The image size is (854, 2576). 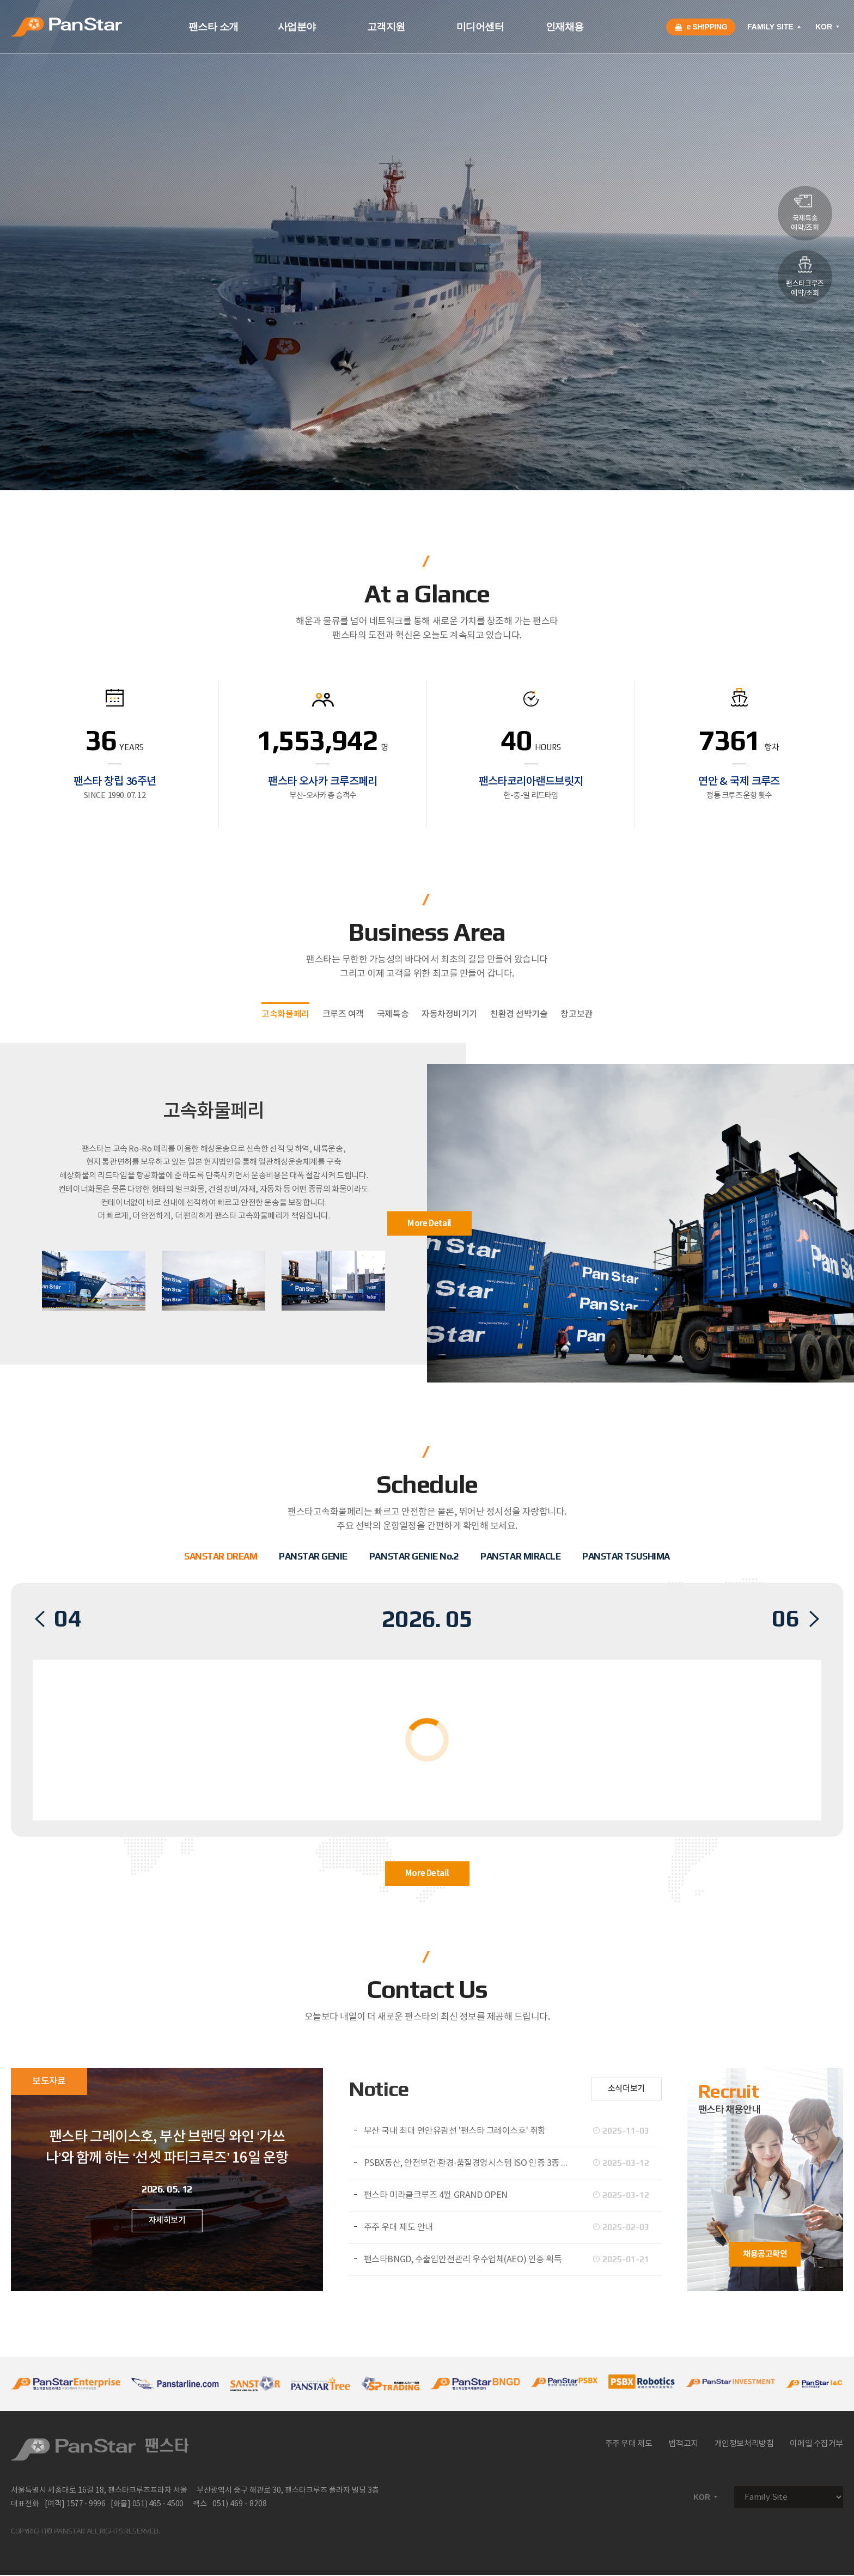 I want to click on PANSTAR GENIE, so click(x=313, y=1556).